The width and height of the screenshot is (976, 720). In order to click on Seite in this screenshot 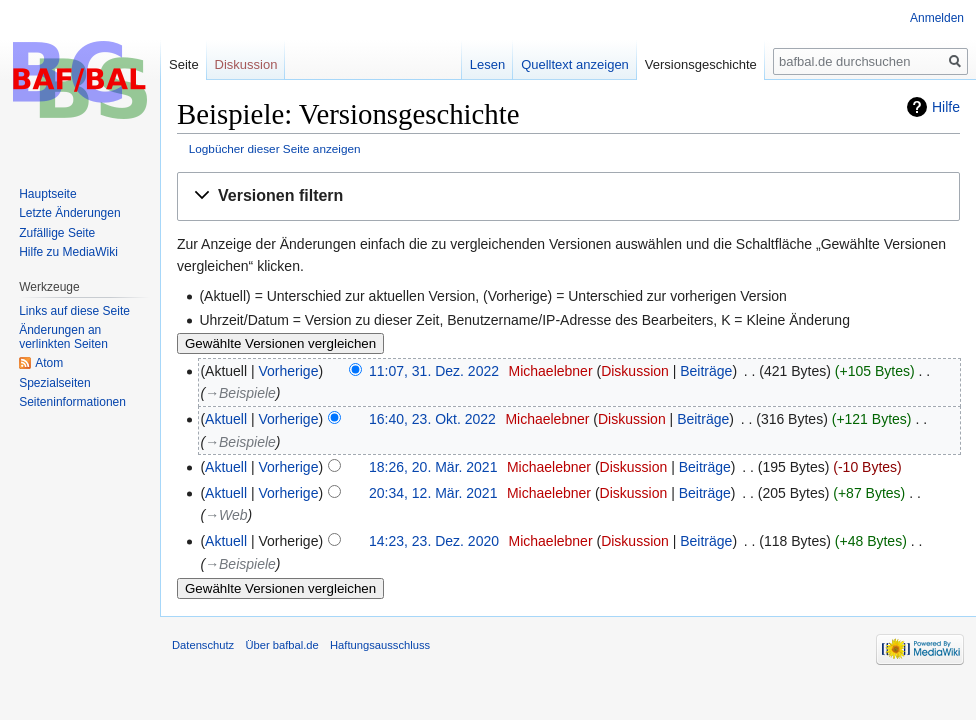, I will do `click(184, 64)`.